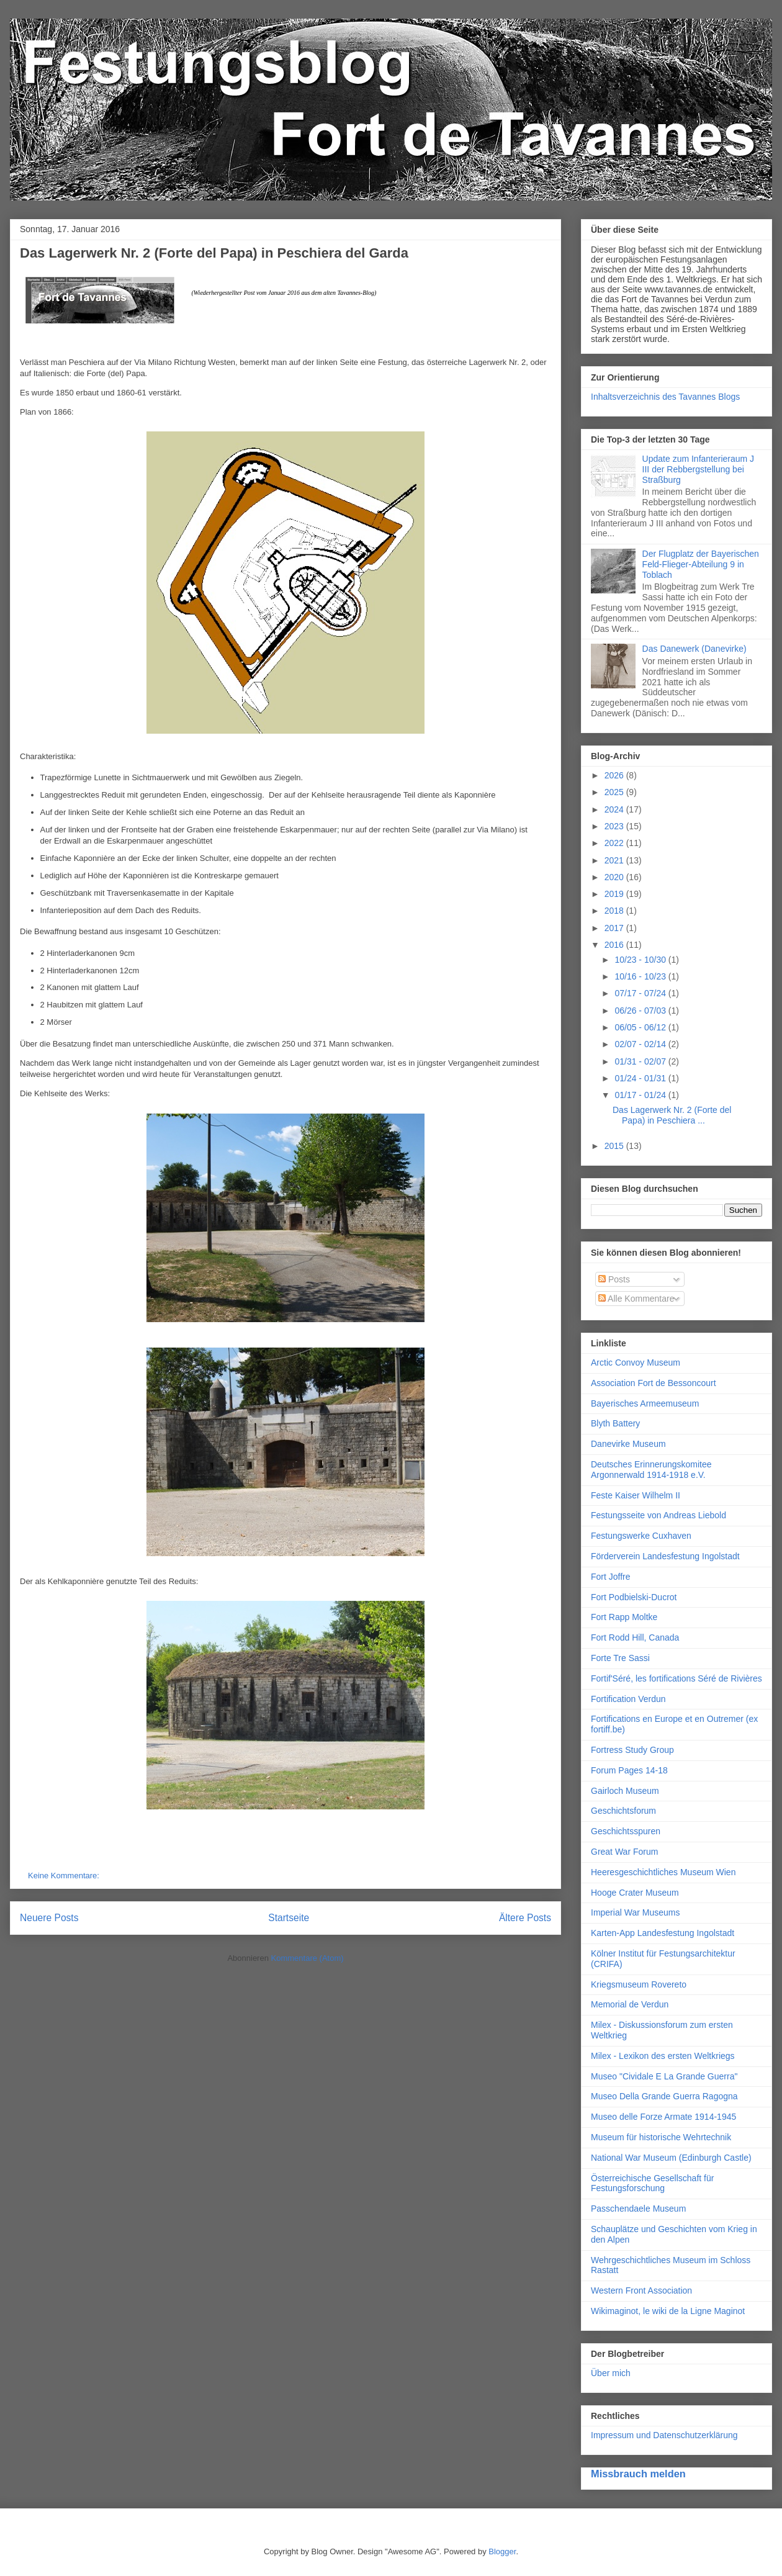 The height and width of the screenshot is (2576, 782). I want to click on Deutsches Erinnerungskomitee Argonnerwald 1914-1918 e.V., so click(651, 1469).